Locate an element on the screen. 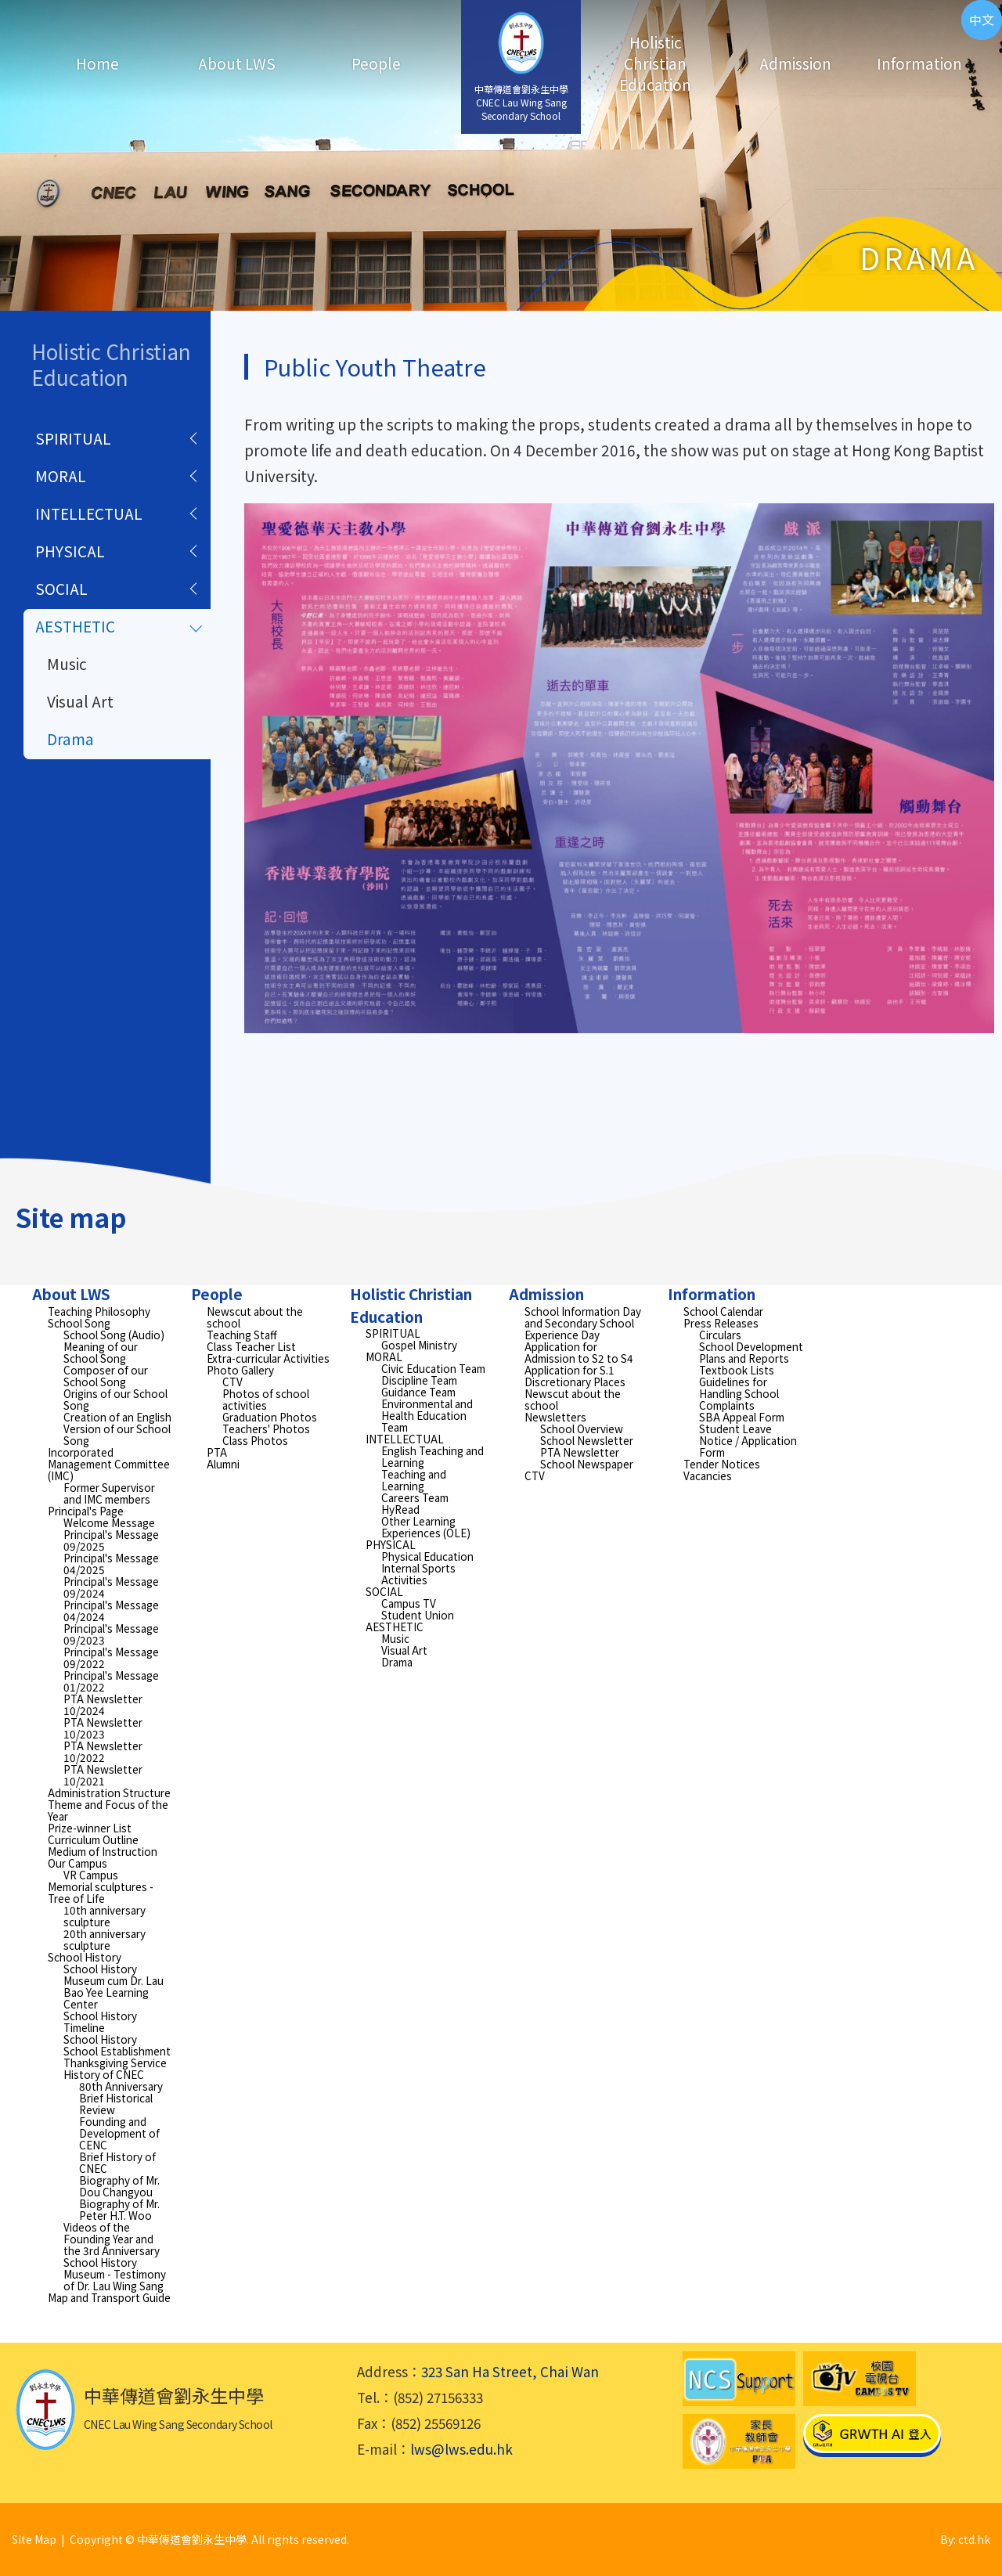  Student Leave Notice / Application Form is located at coordinates (748, 1440).